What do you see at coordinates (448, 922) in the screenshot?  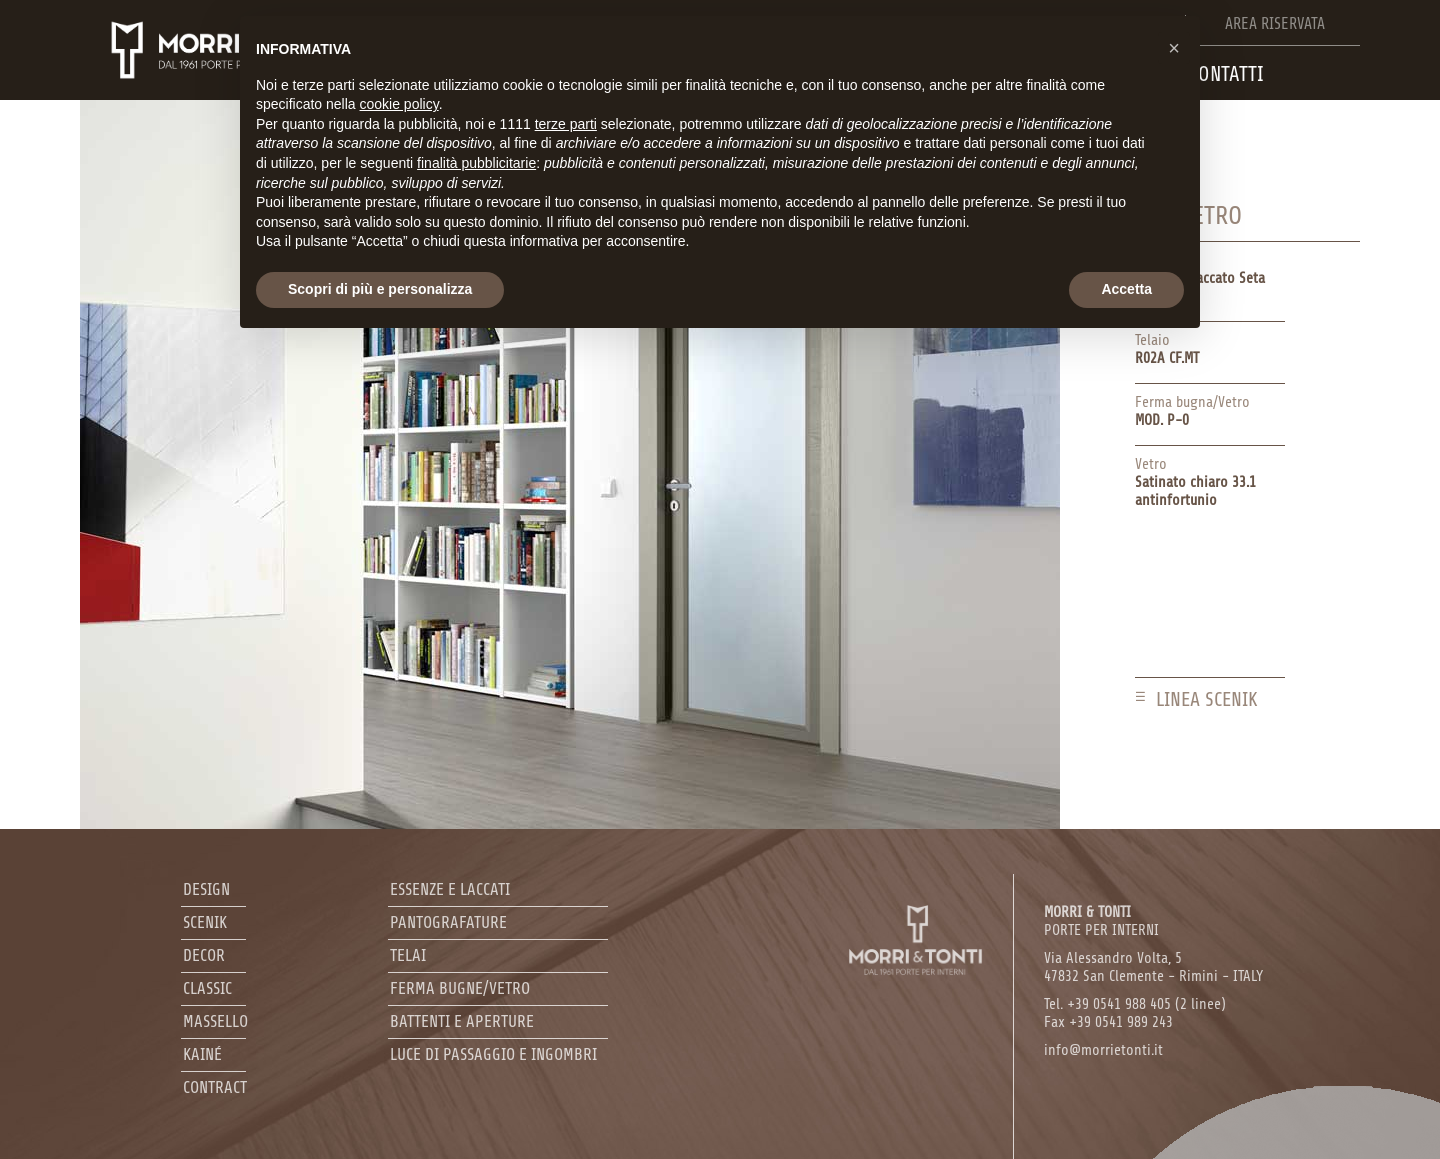 I see `Pantografature` at bounding box center [448, 922].